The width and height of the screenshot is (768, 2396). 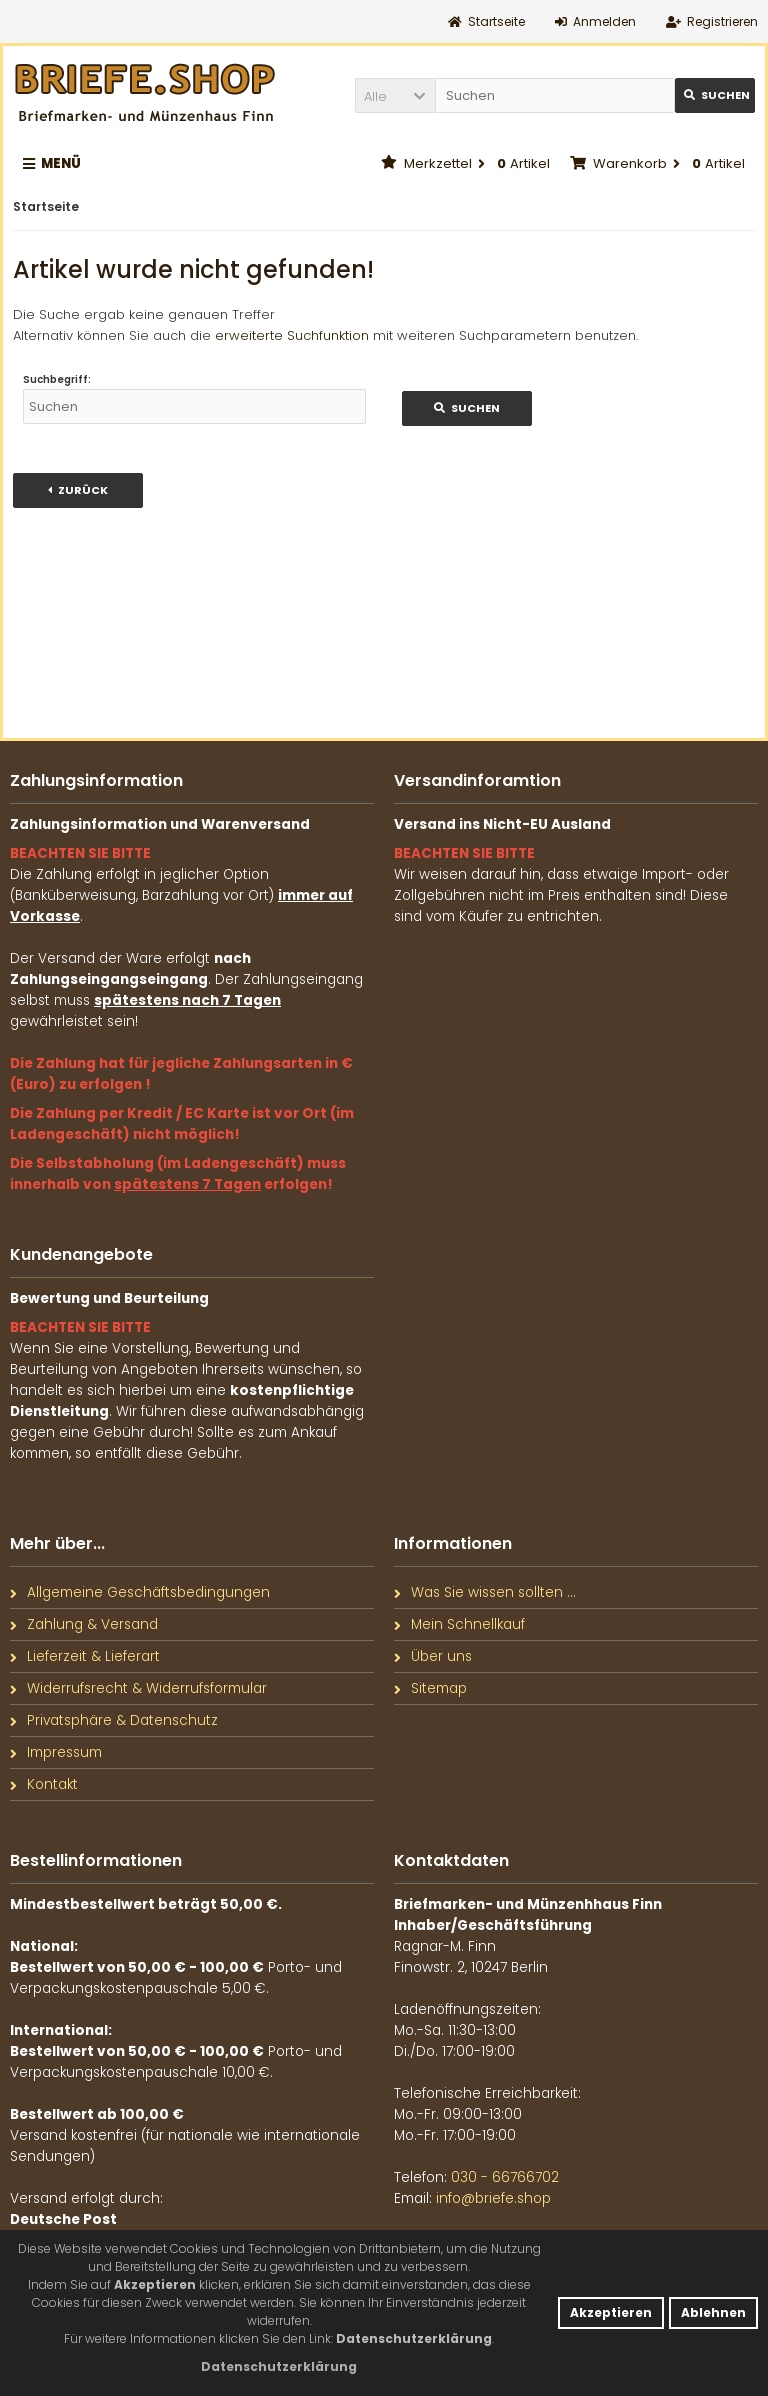 I want to click on Was Sie wissen sollten ..., so click(x=485, y=1592).